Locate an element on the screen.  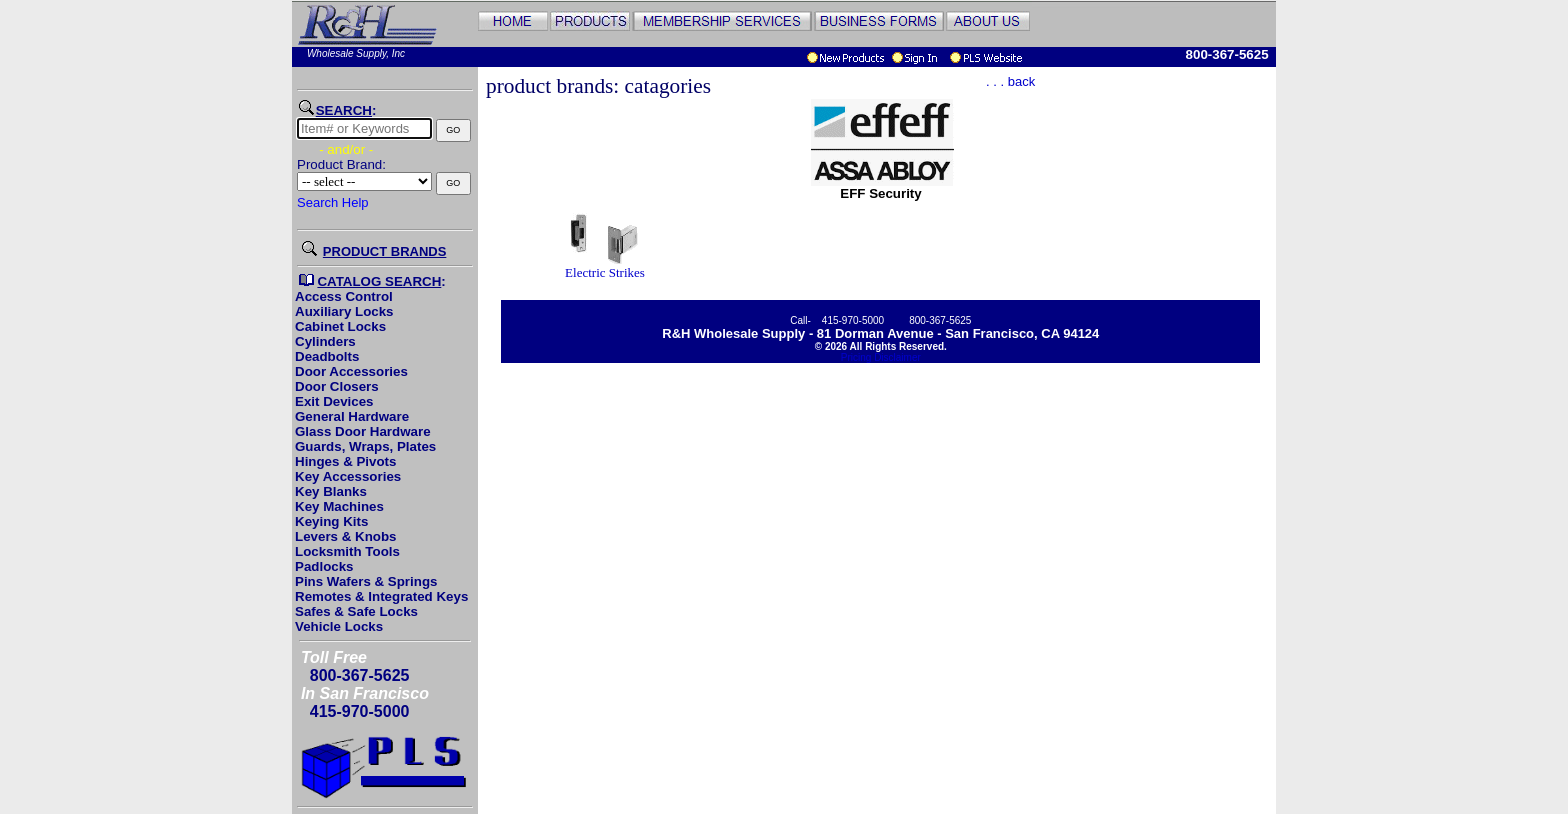
Hinges & Pivots is located at coordinates (345, 461).